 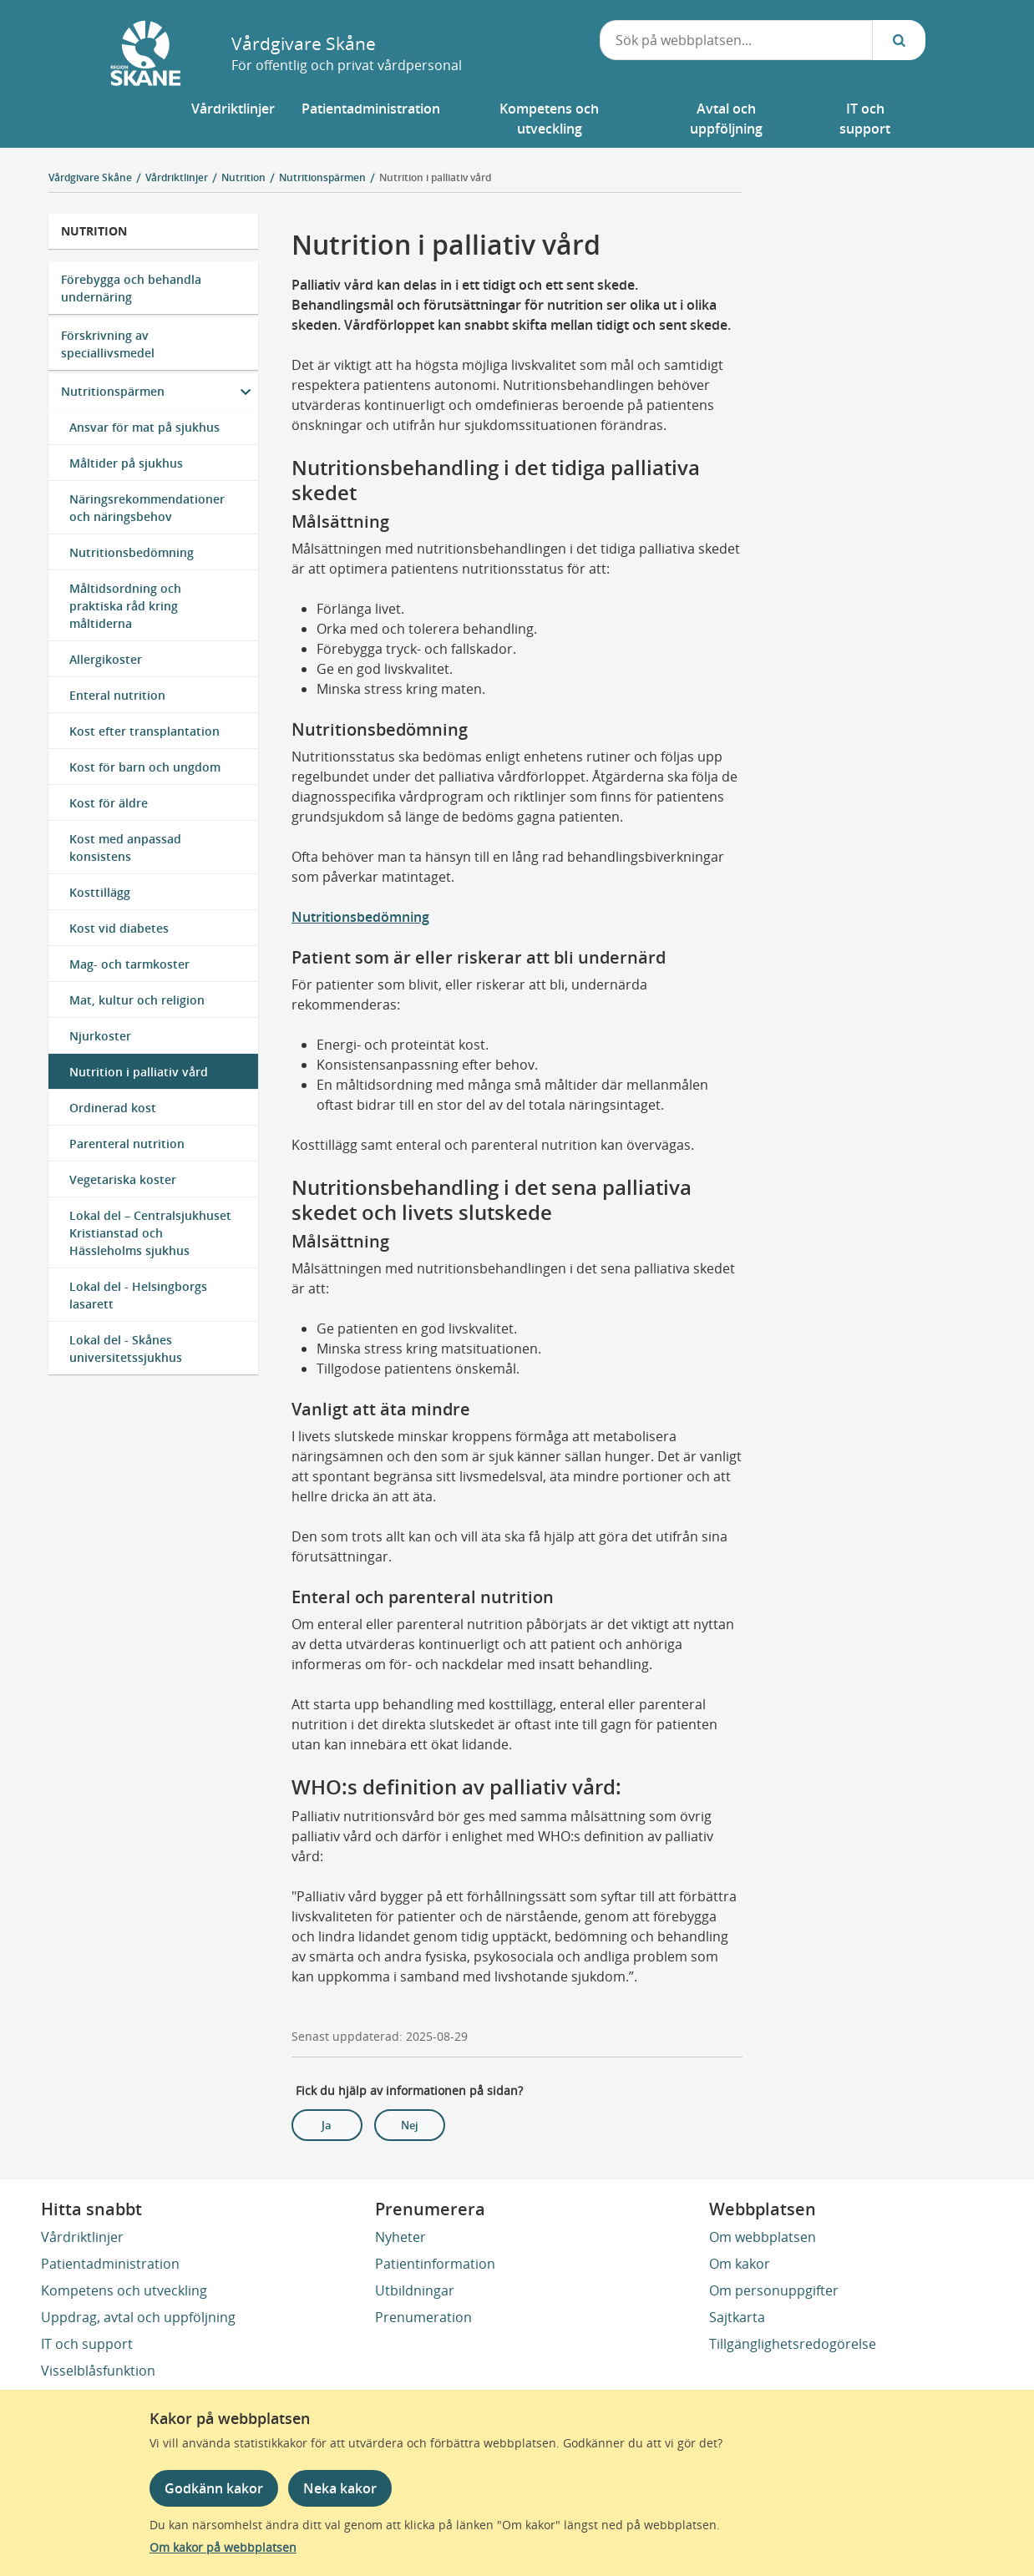 I want to click on Måltidsordning och praktiska råd kring måltiderna, so click(x=125, y=605).